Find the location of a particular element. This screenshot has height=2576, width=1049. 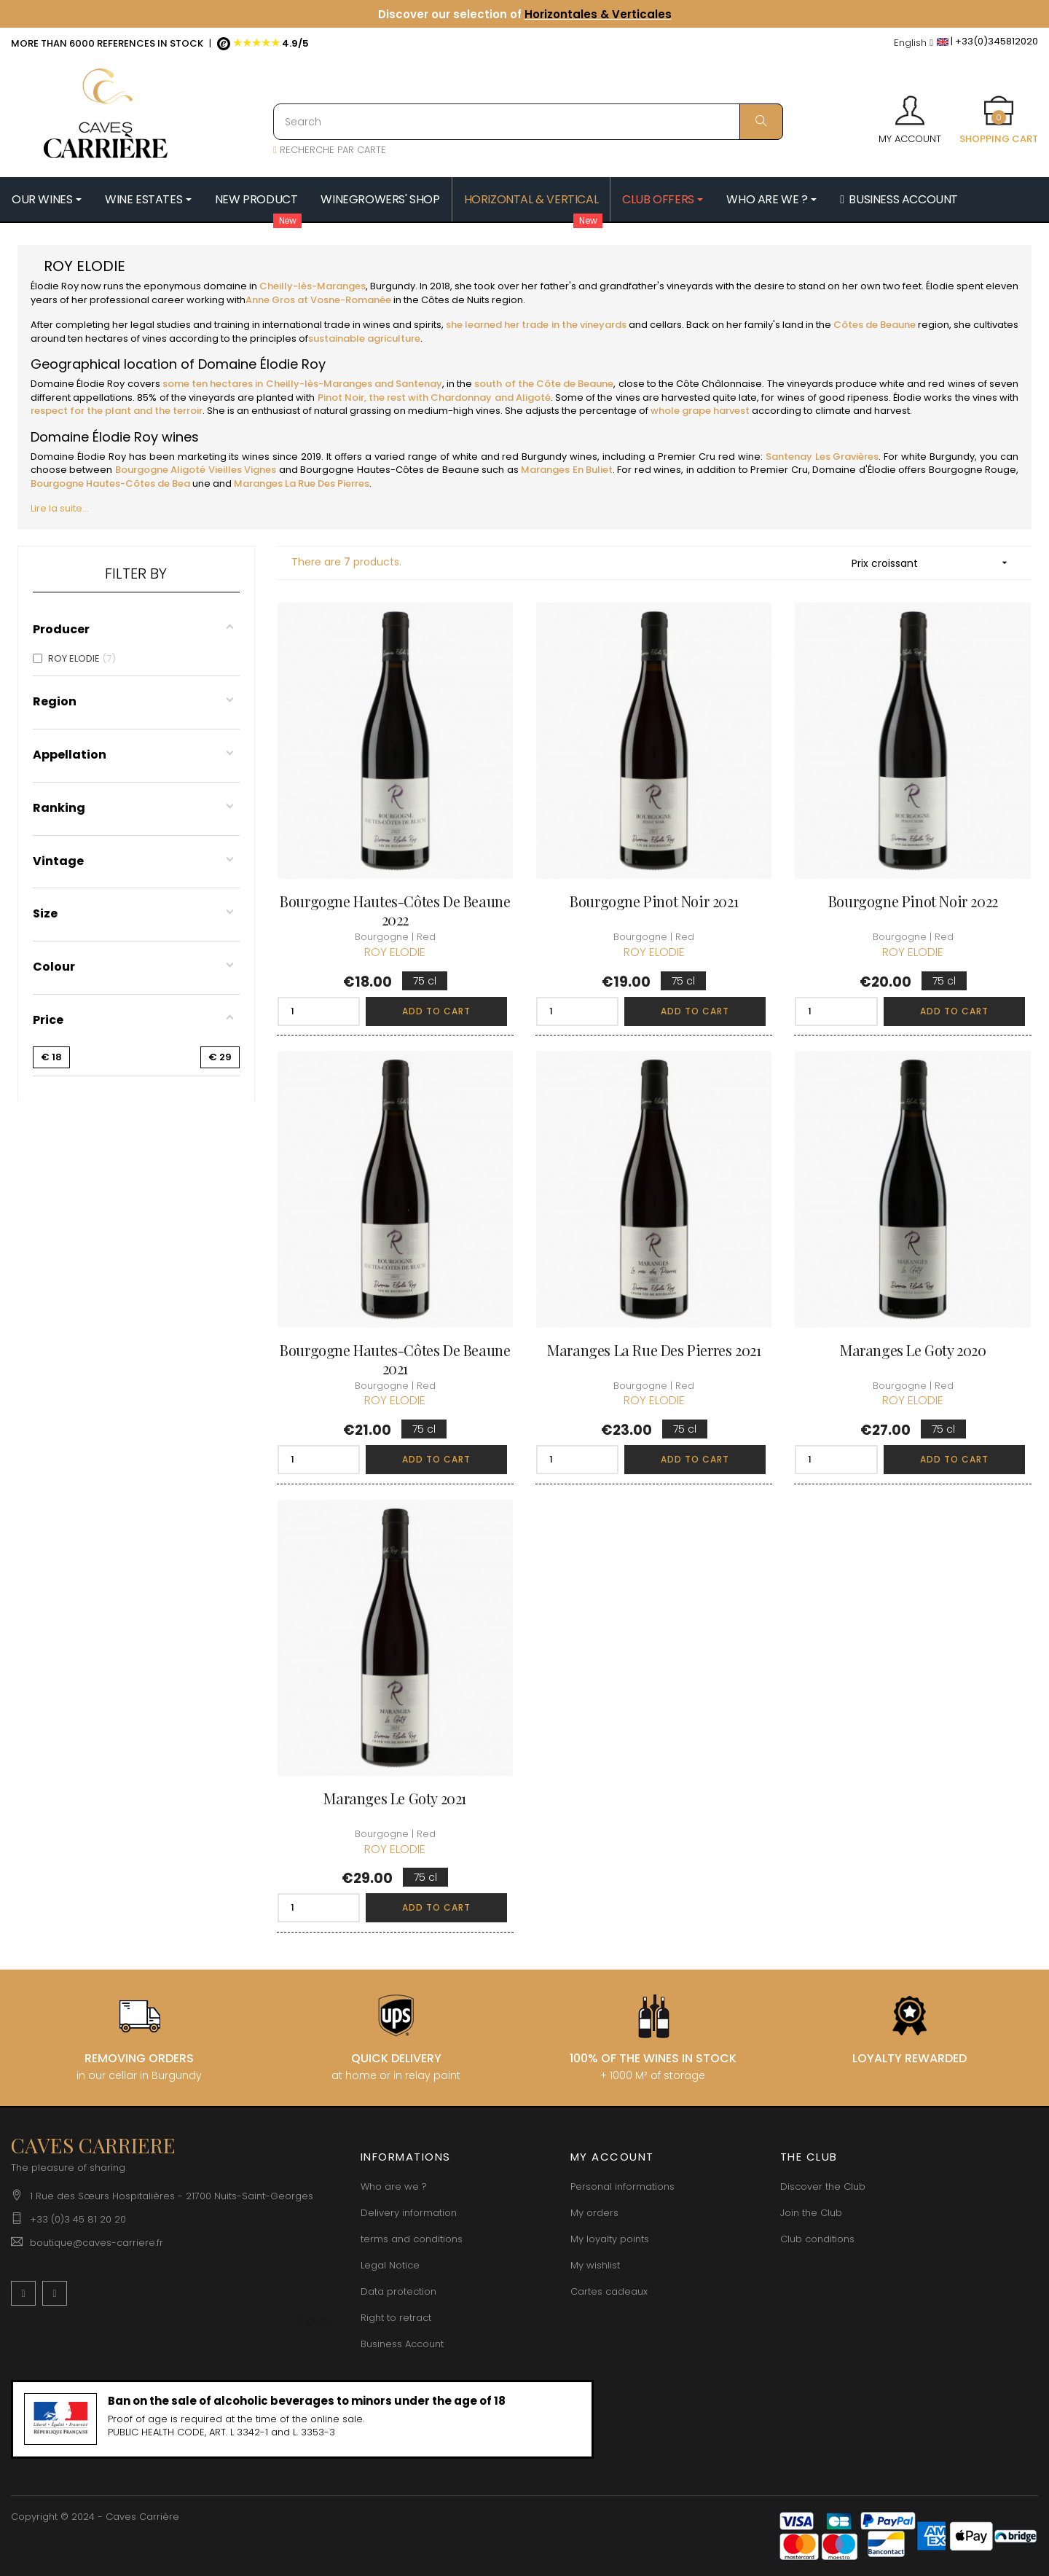

Bourgogne Hautes-Côtes de Beaune 2021 is located at coordinates (395, 1359).